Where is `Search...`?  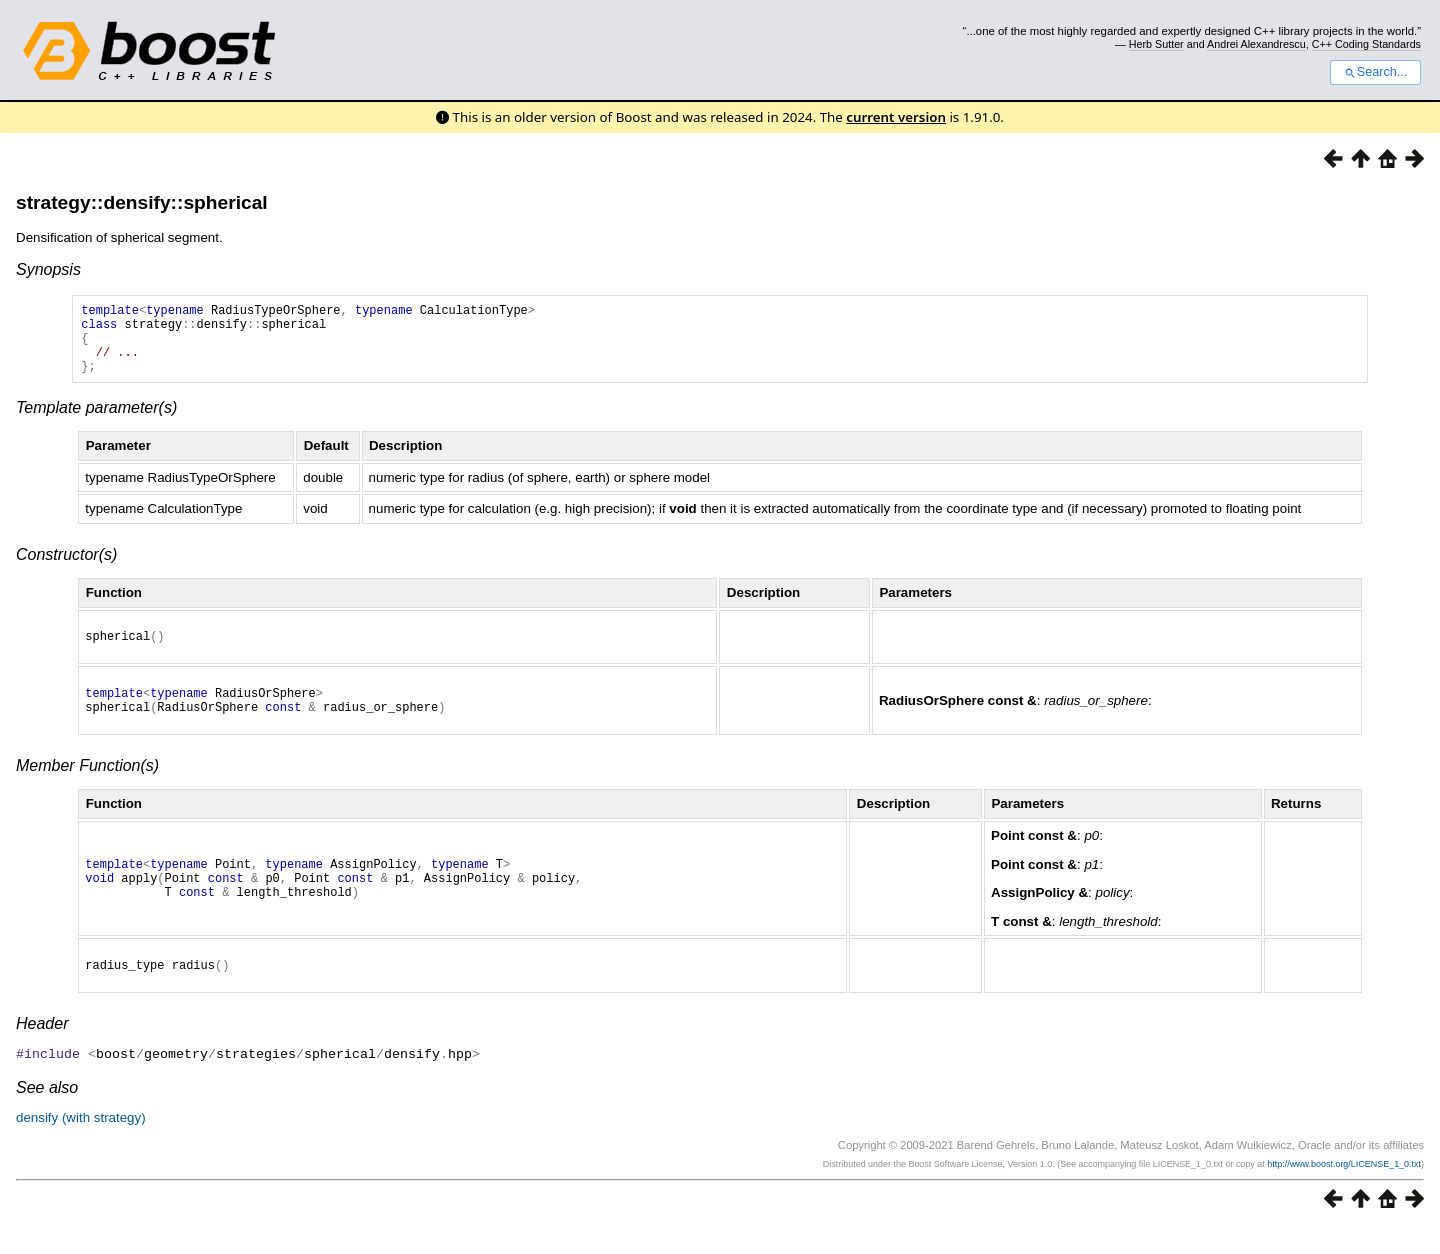 Search... is located at coordinates (1375, 72).